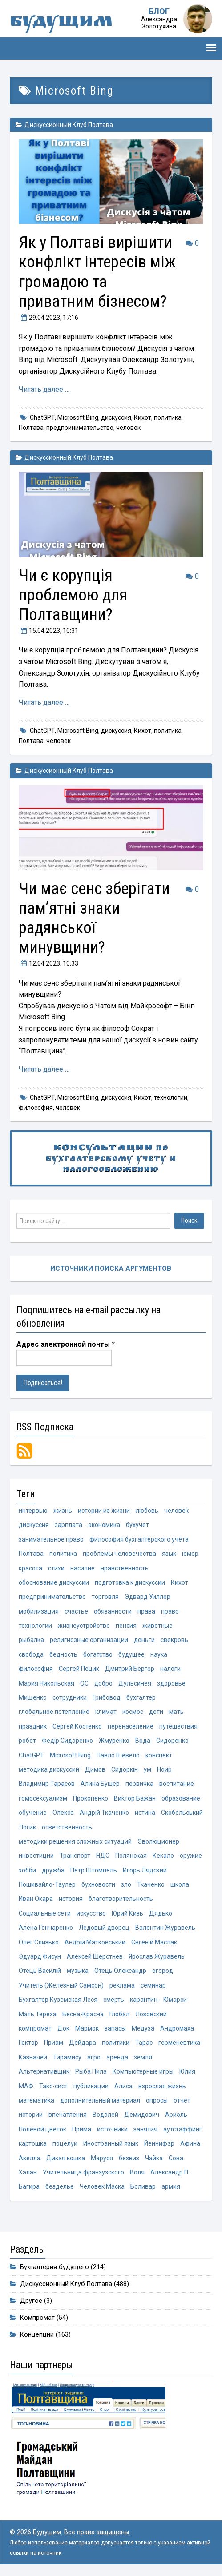 Image resolution: width=222 pixels, height=2576 pixels. Describe the element at coordinates (132, 1711) in the screenshot. I see `космос` at that location.